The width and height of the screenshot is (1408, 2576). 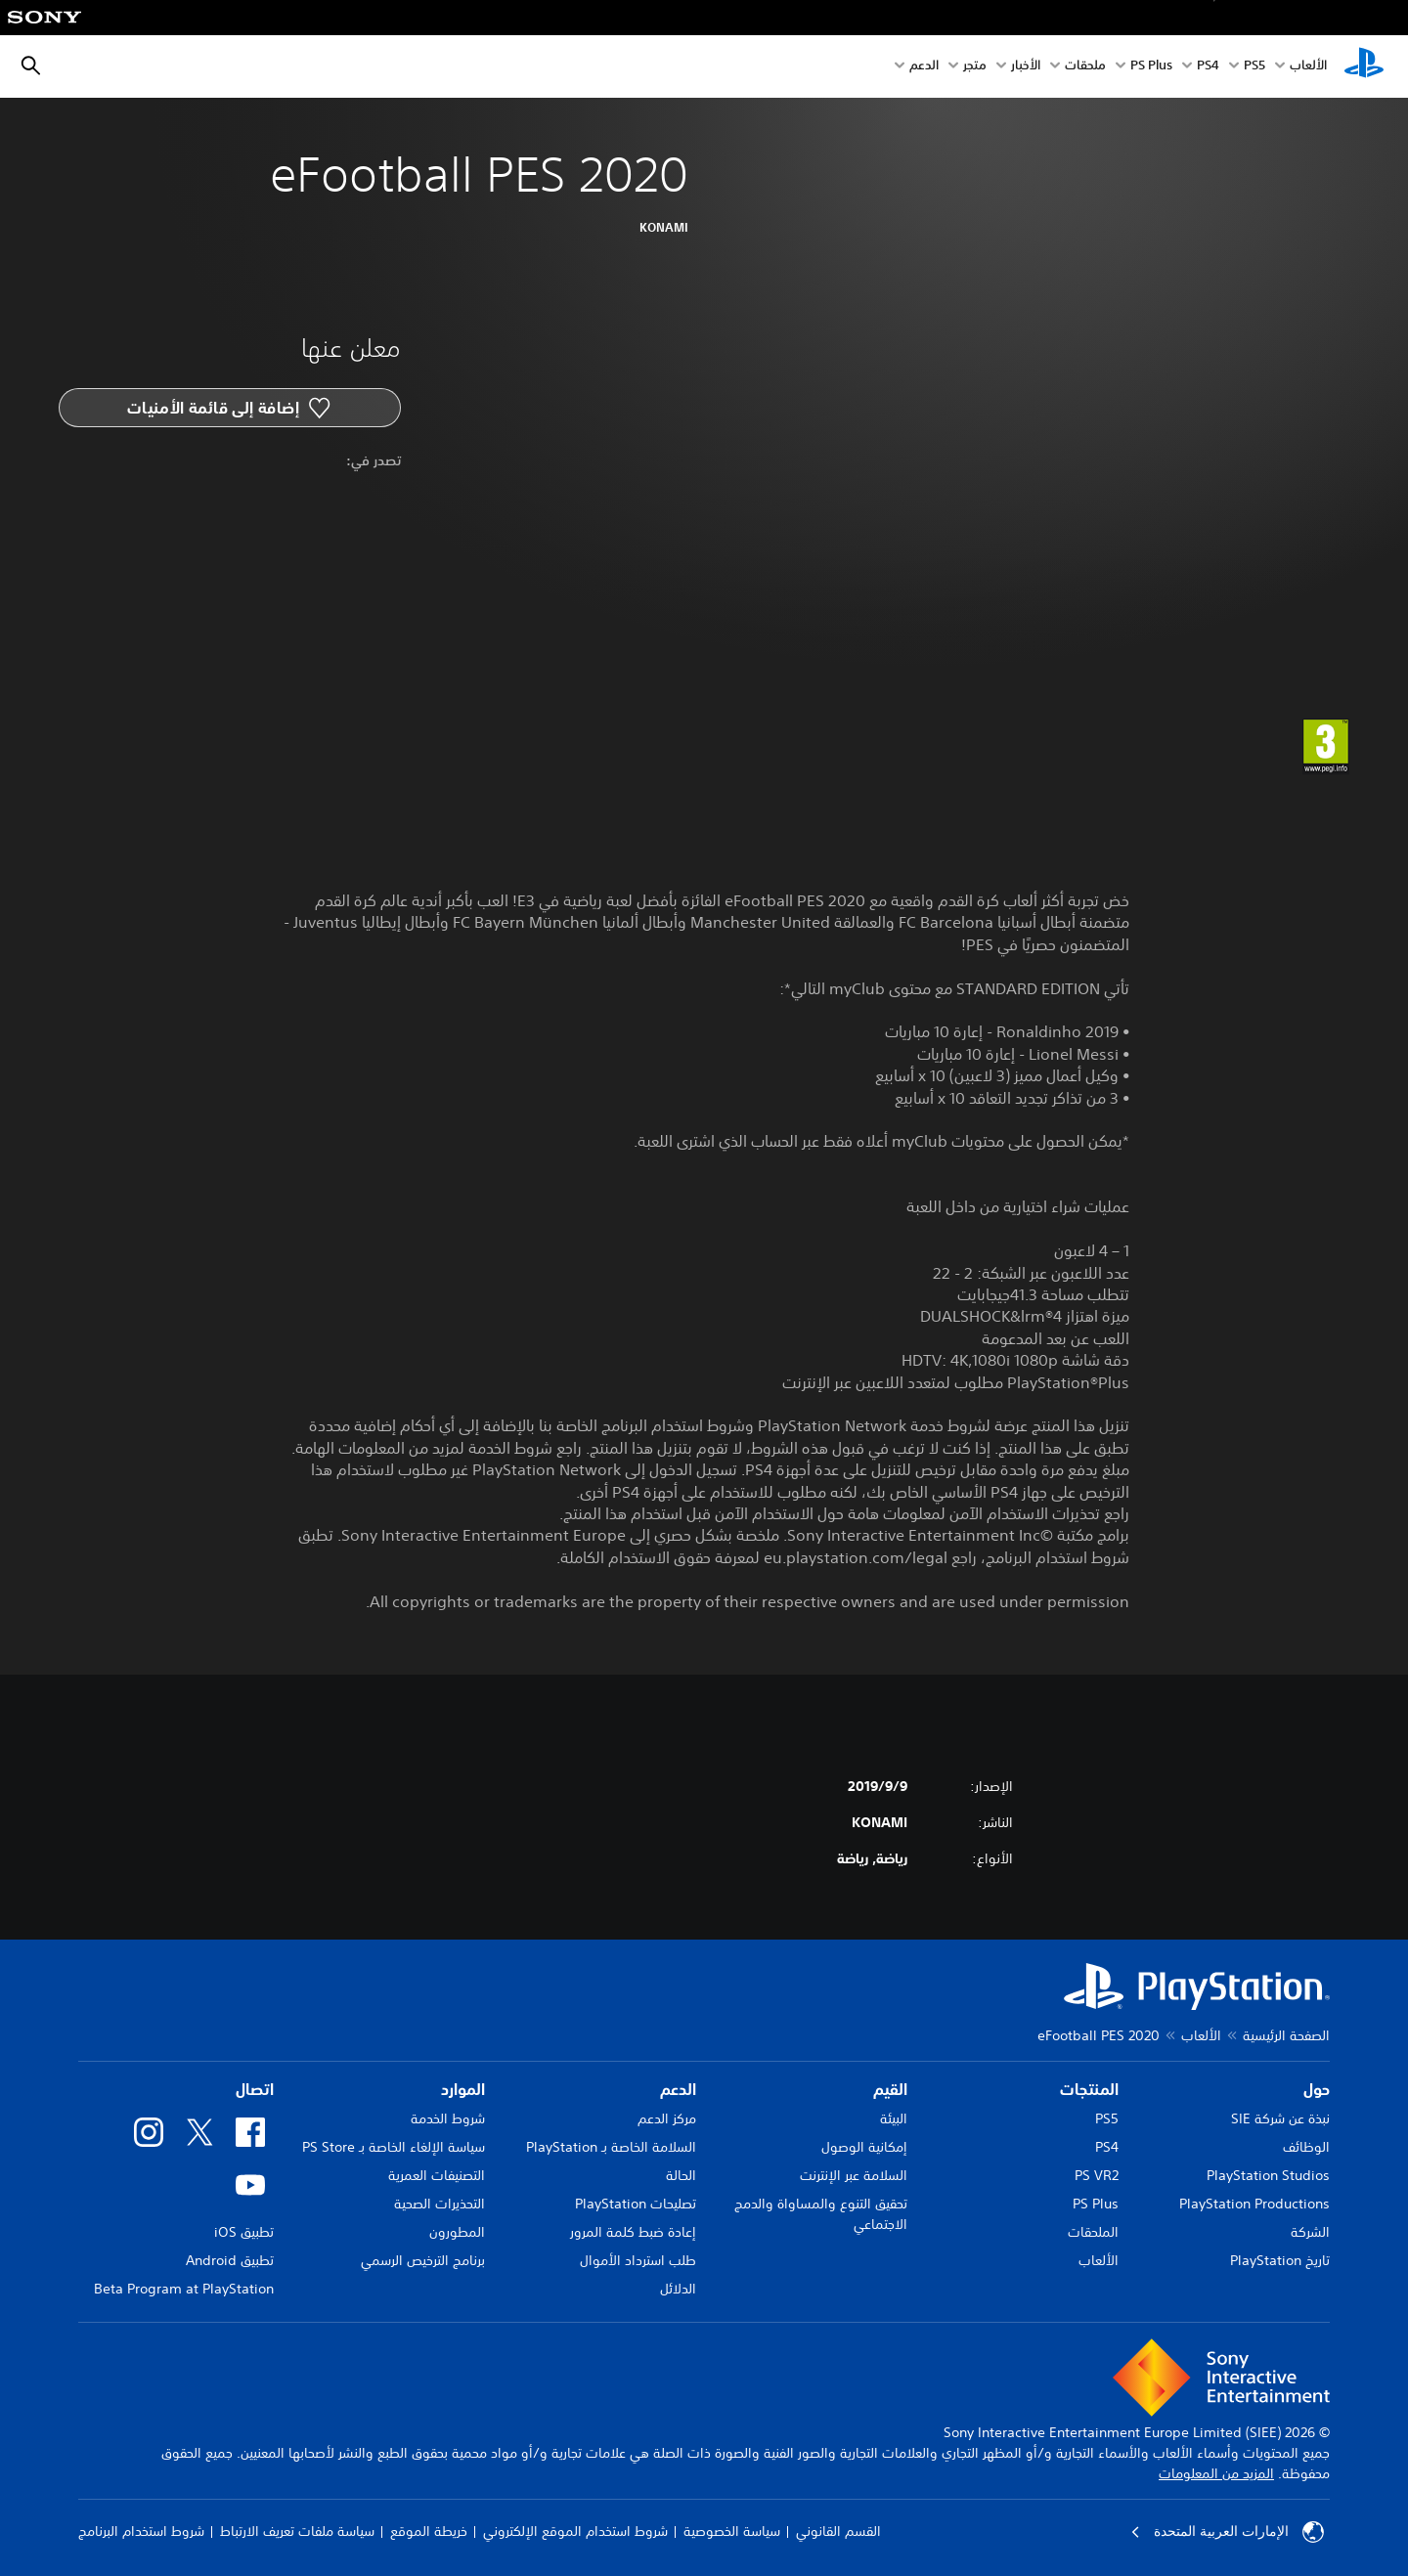 I want to click on الألعاب, so click(x=1308, y=67).